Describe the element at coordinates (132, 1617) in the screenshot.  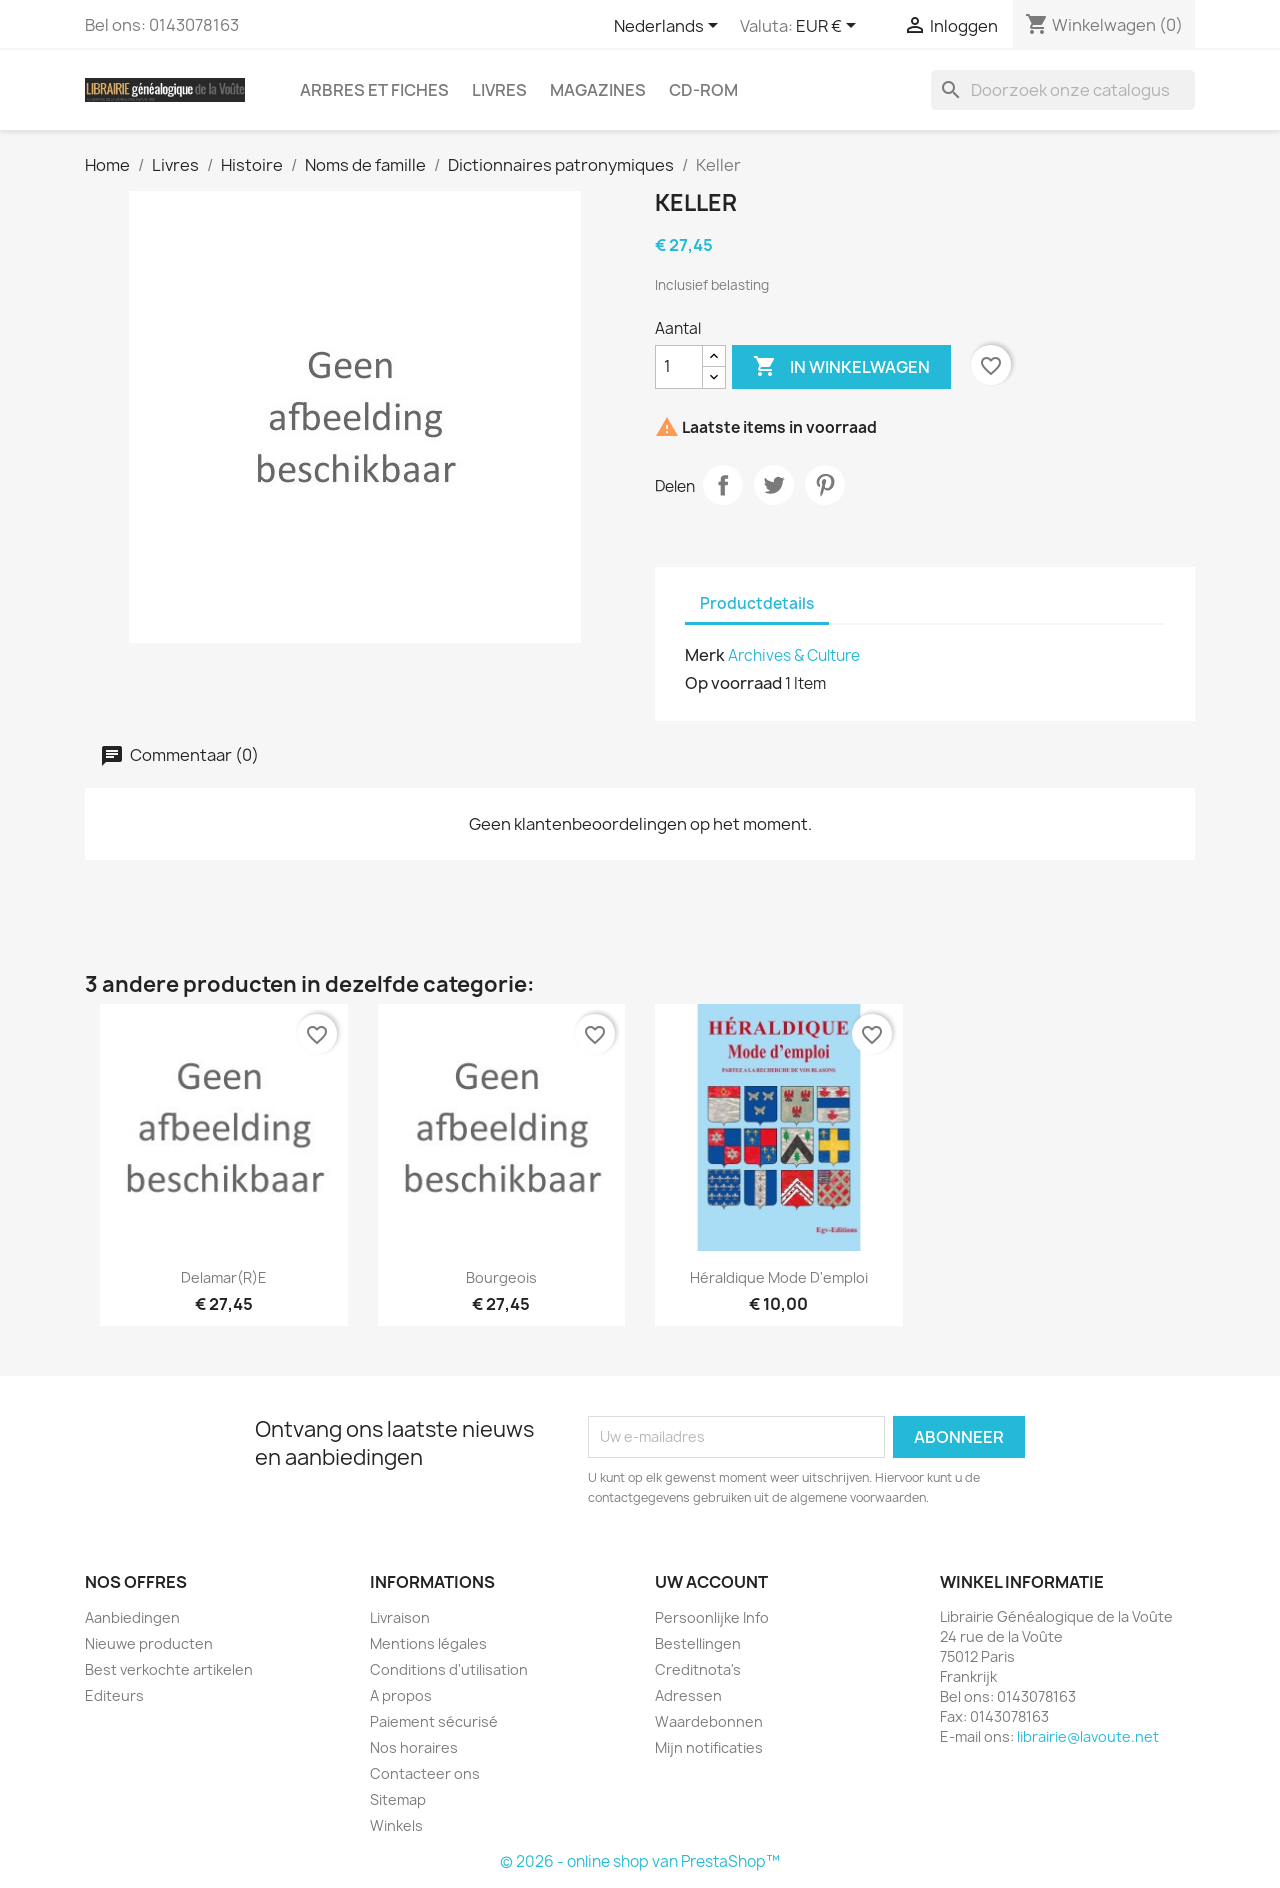
I see `Aanbiedingen` at that location.